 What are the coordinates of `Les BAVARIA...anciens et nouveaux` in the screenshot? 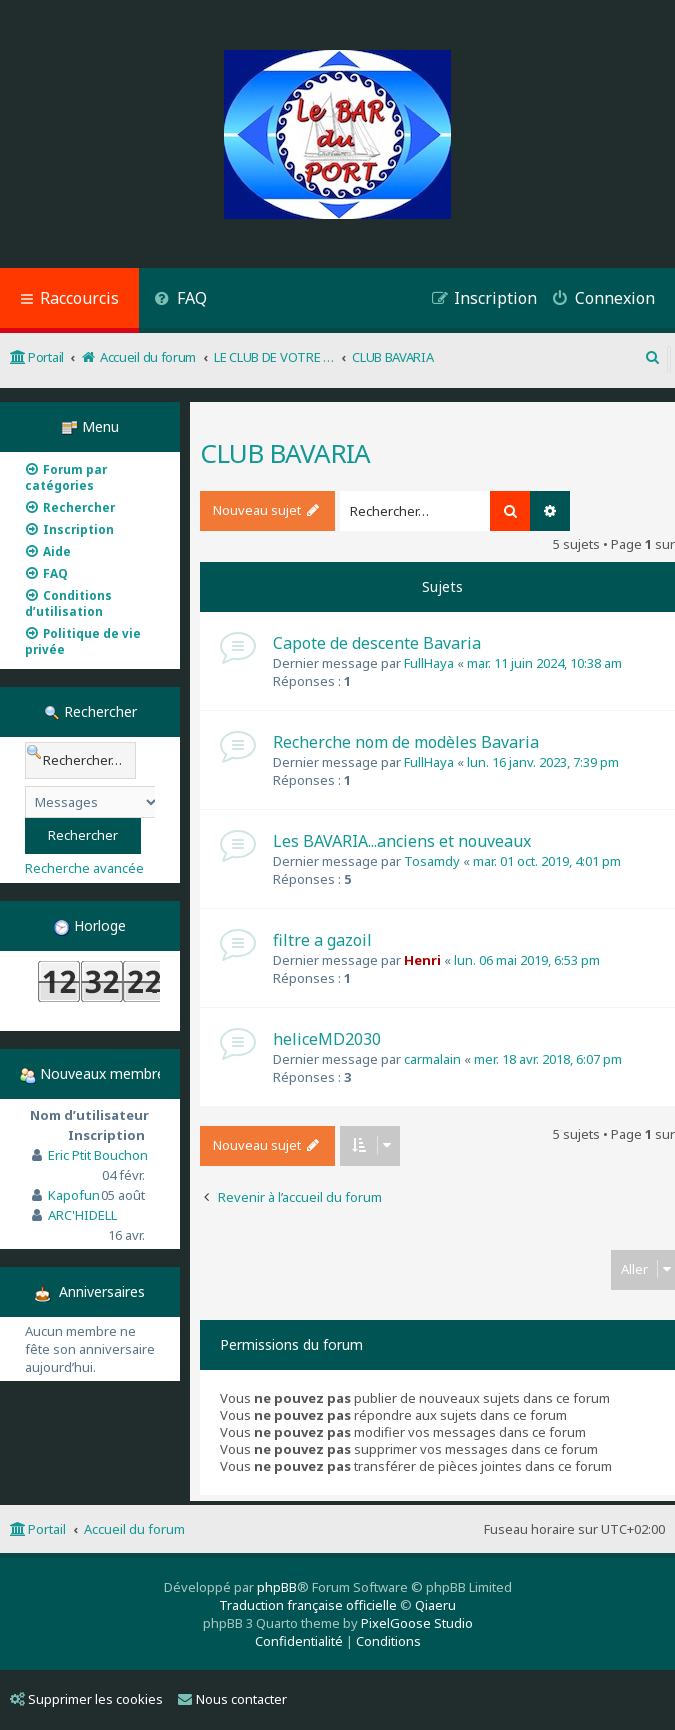 It's located at (402, 841).